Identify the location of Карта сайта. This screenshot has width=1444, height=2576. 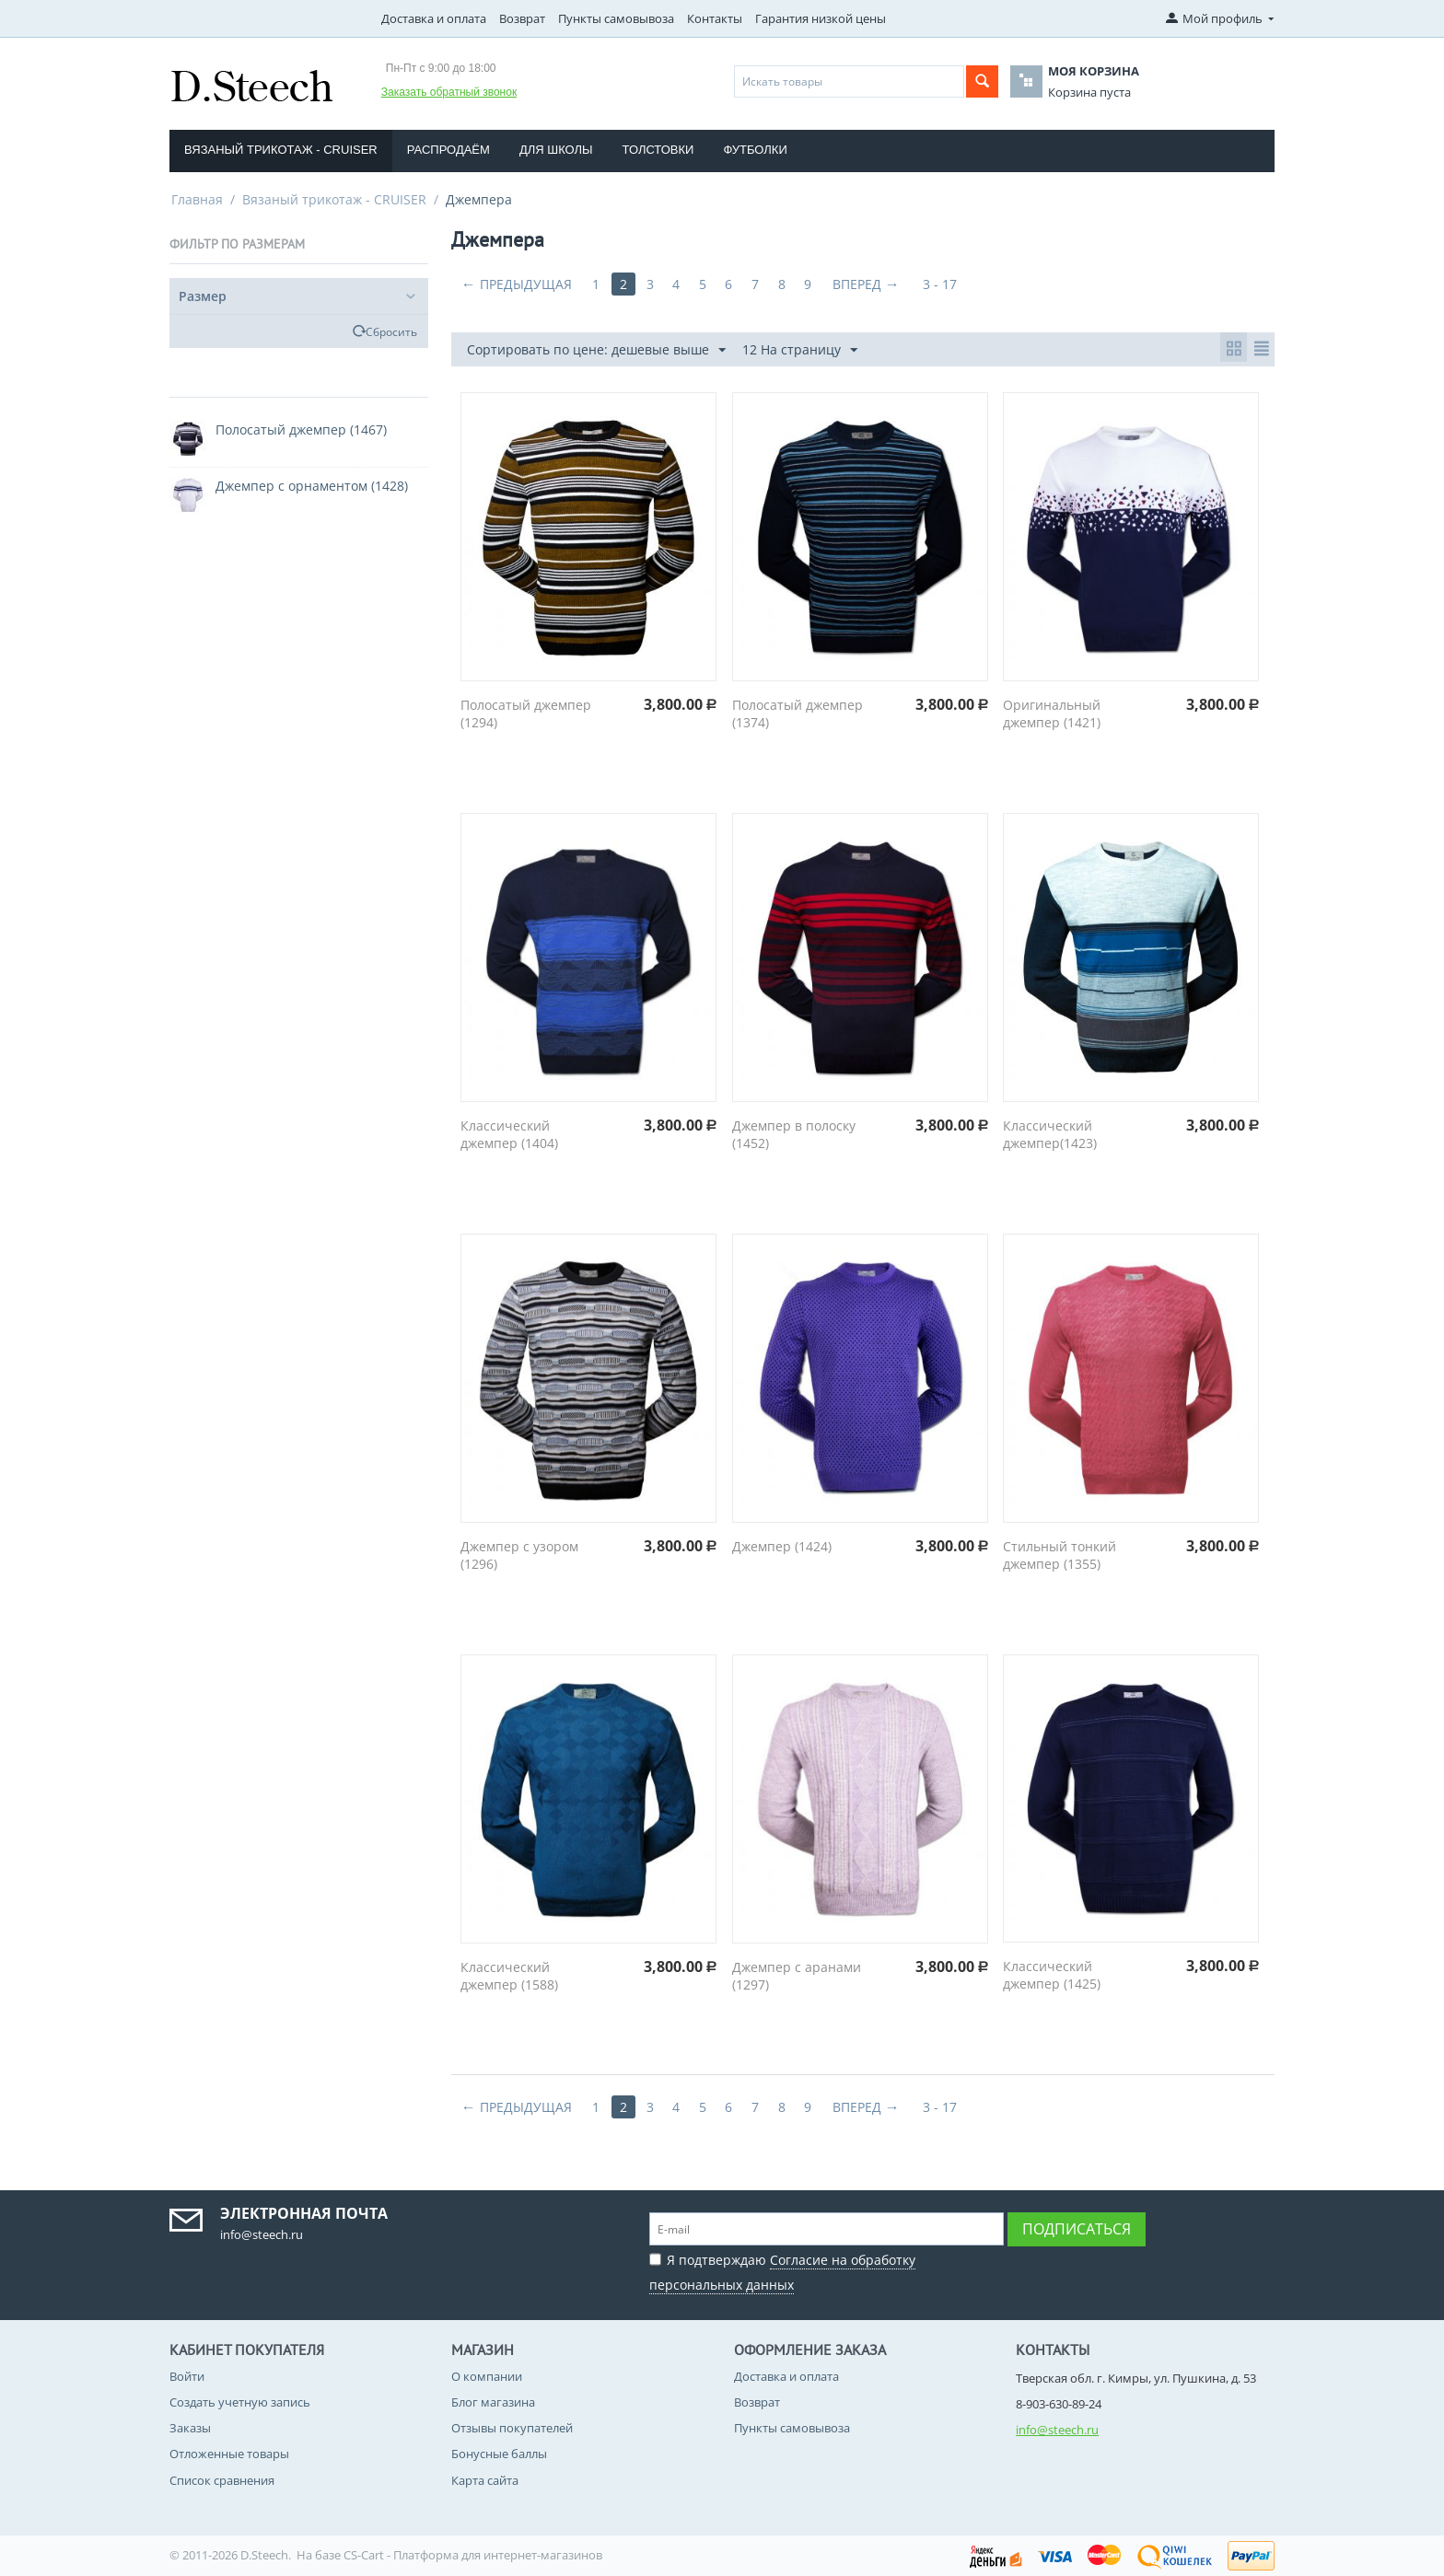
(484, 2480).